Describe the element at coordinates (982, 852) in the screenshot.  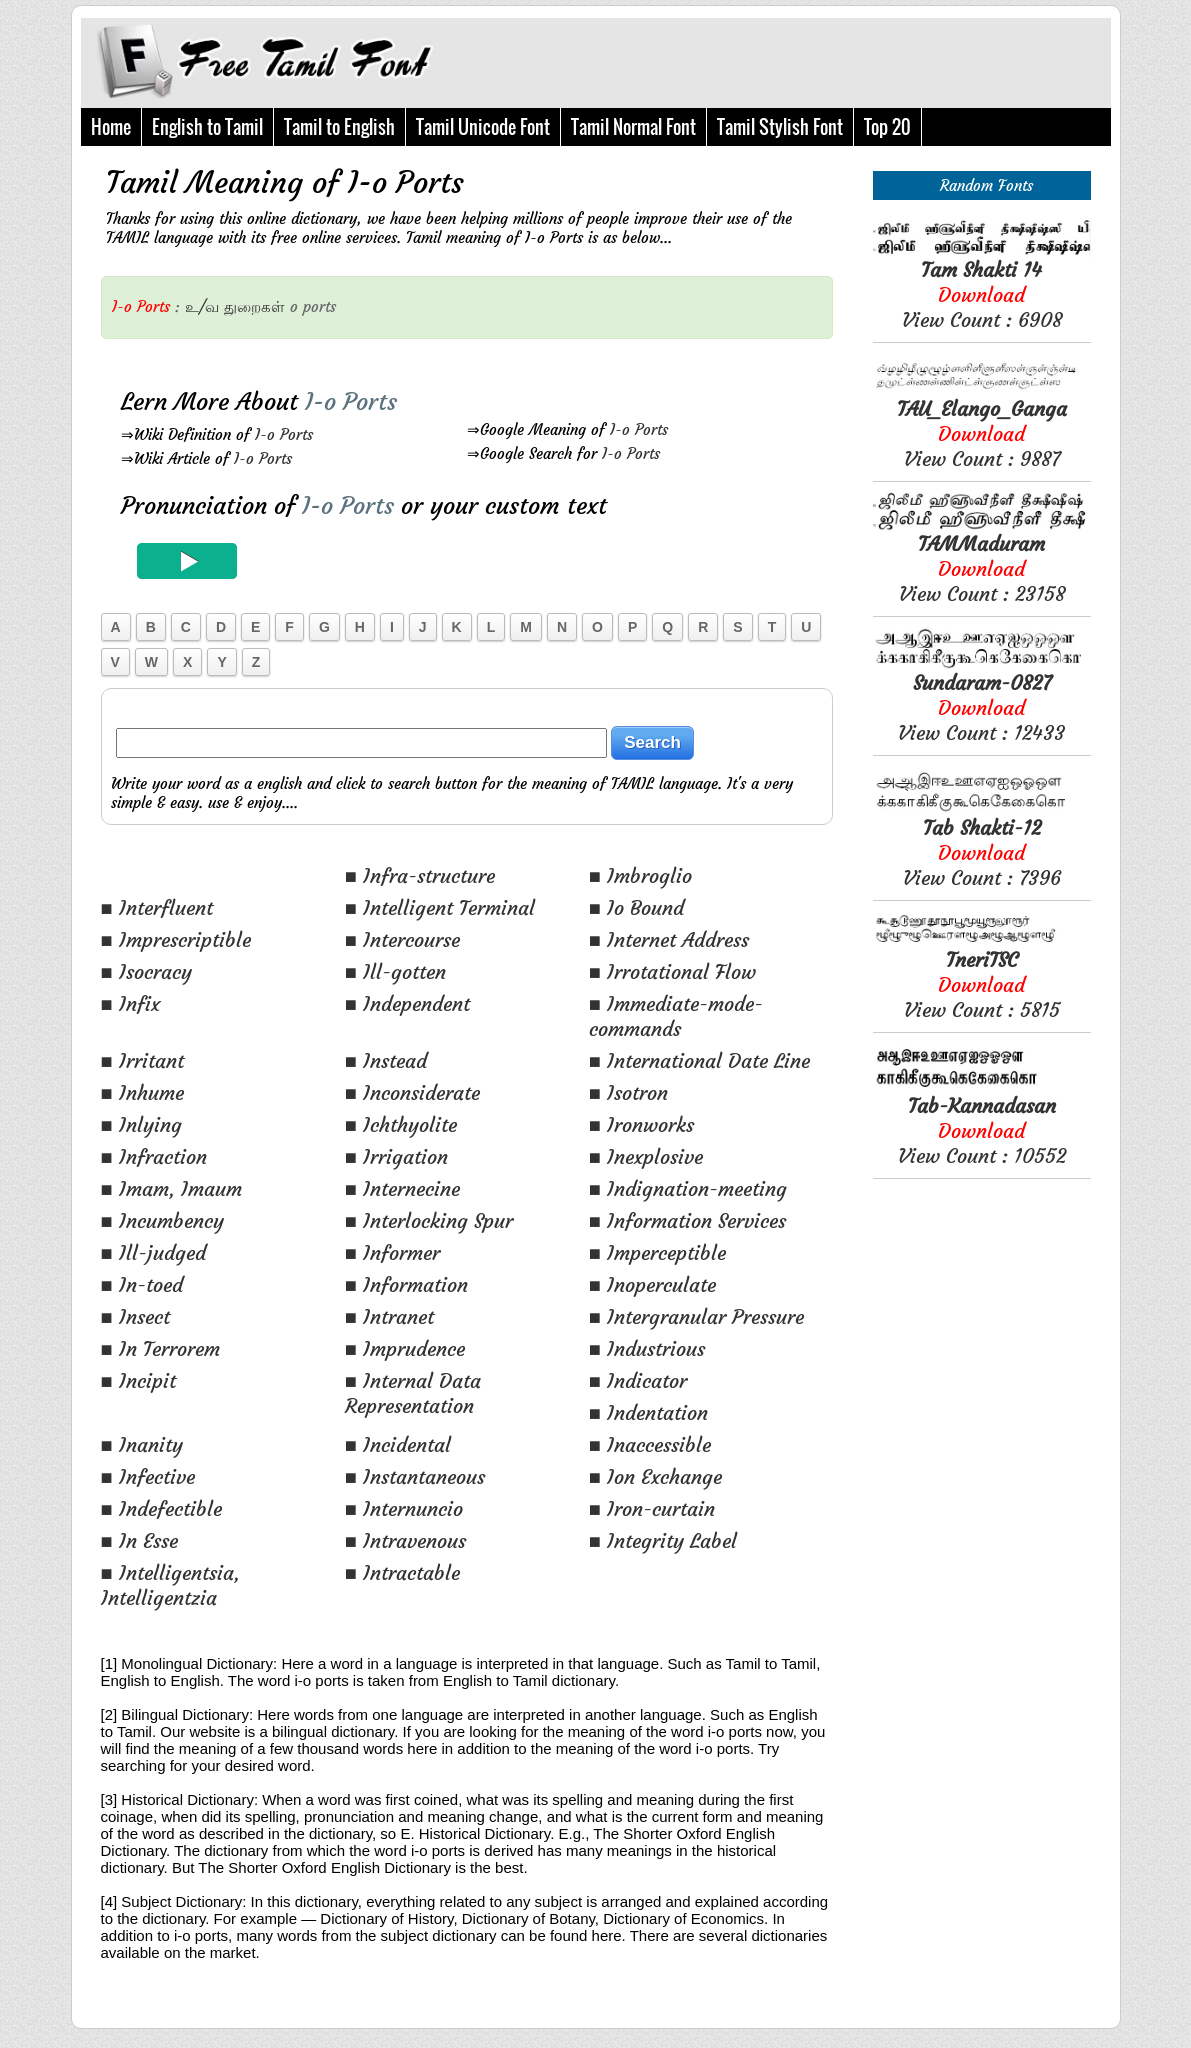
I see `View Count : 7396` at that location.